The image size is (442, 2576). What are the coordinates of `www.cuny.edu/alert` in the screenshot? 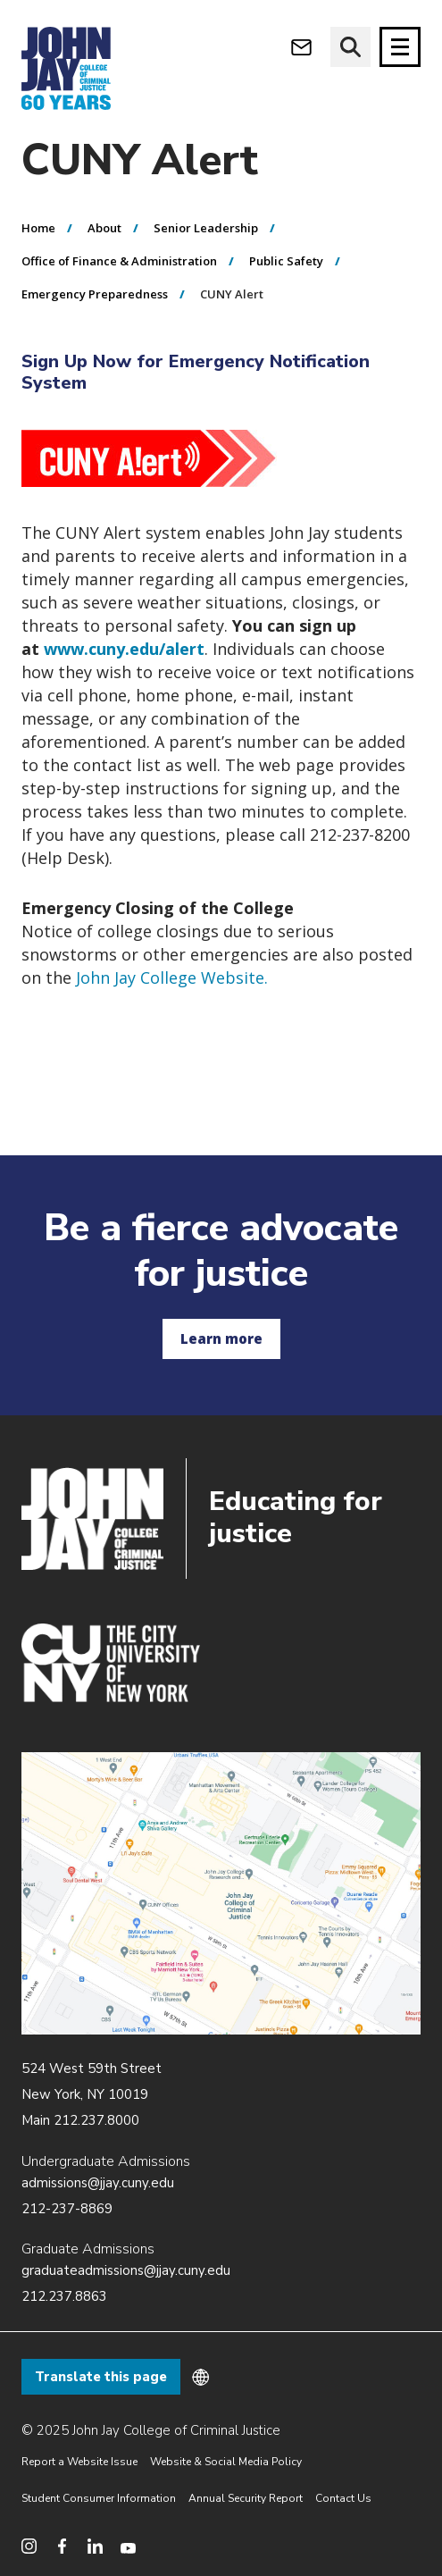 It's located at (124, 648).